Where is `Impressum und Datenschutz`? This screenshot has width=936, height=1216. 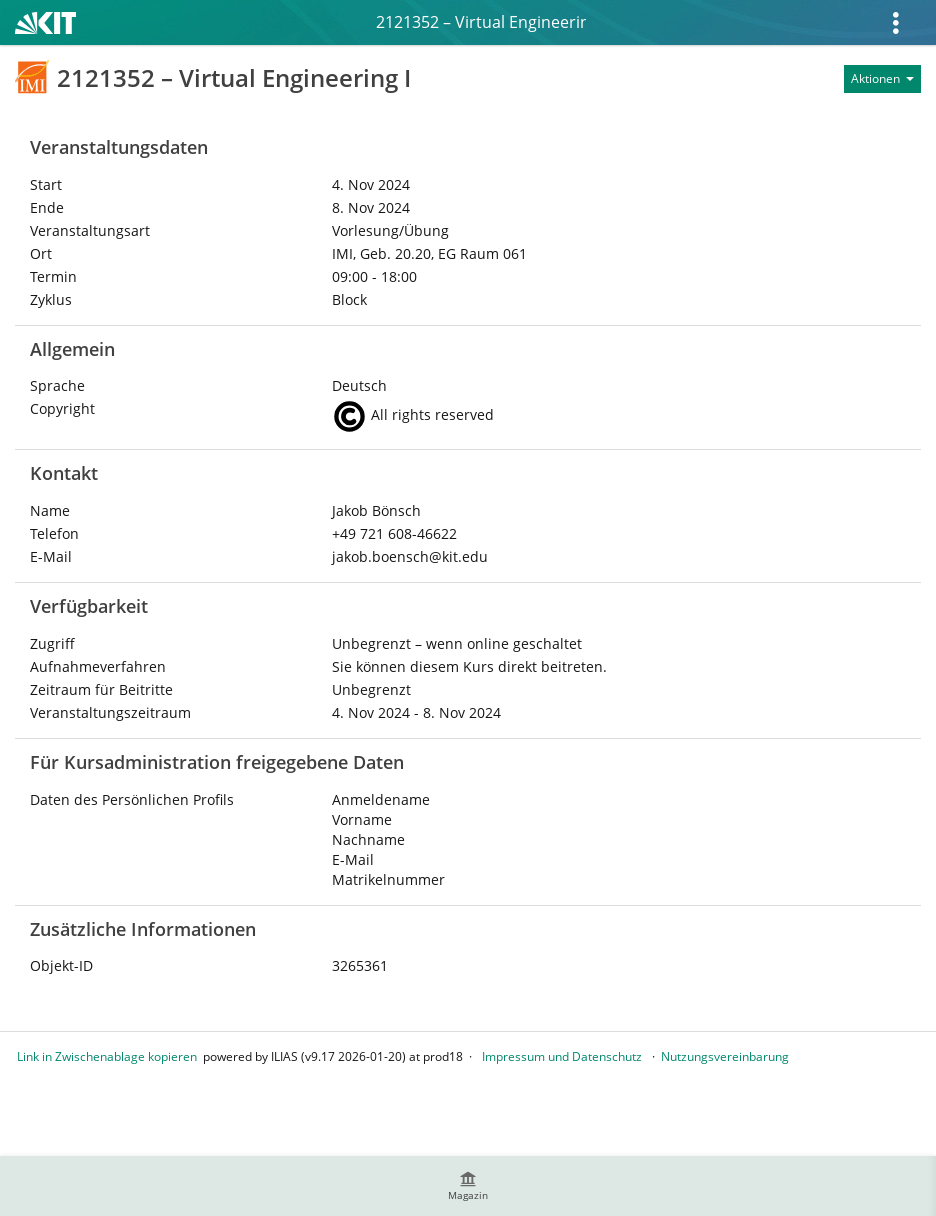 Impressum und Datenschutz is located at coordinates (562, 1056).